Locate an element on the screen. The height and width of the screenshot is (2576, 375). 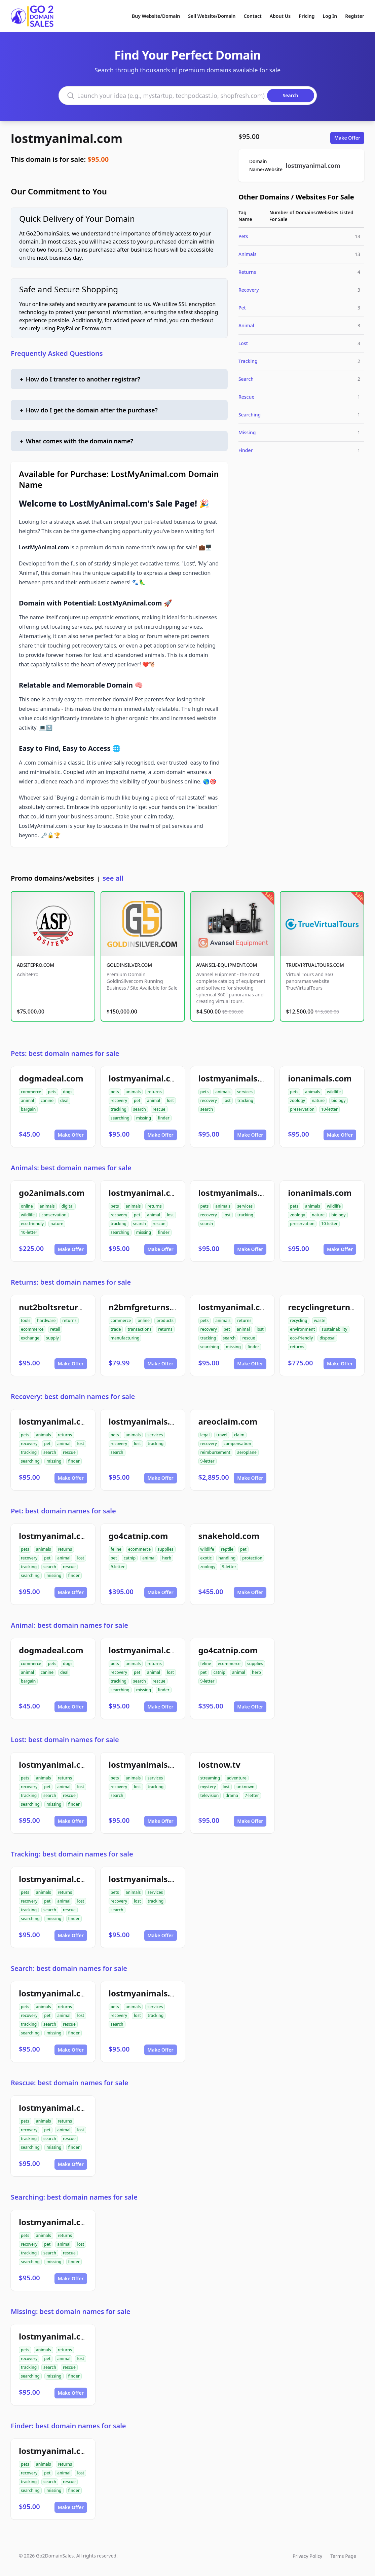
preservation is located at coordinates (302, 1109).